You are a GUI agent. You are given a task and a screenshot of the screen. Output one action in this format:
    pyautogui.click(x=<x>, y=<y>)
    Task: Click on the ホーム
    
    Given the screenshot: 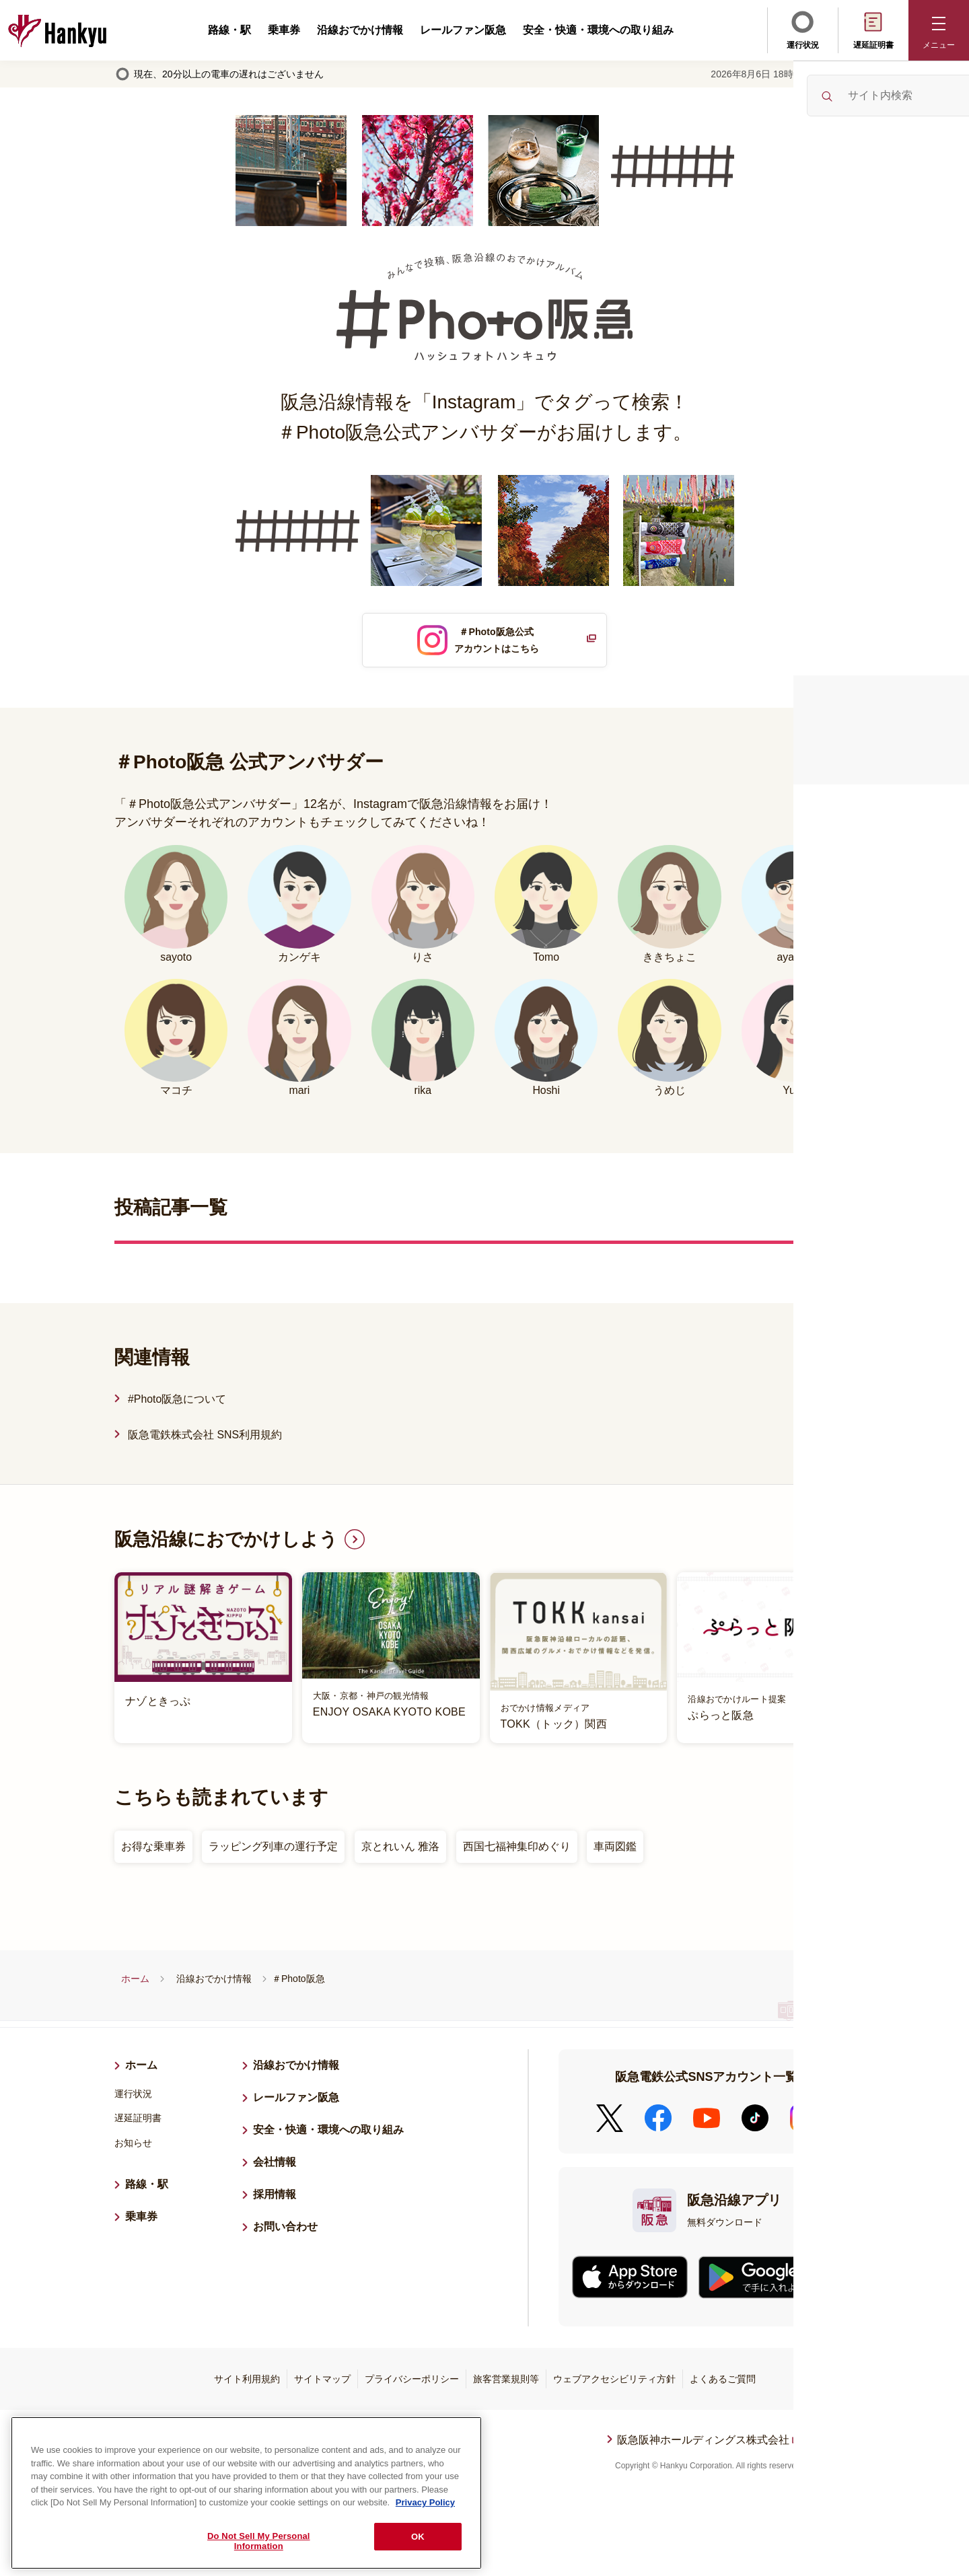 What is the action you would take?
    pyautogui.click(x=135, y=1983)
    